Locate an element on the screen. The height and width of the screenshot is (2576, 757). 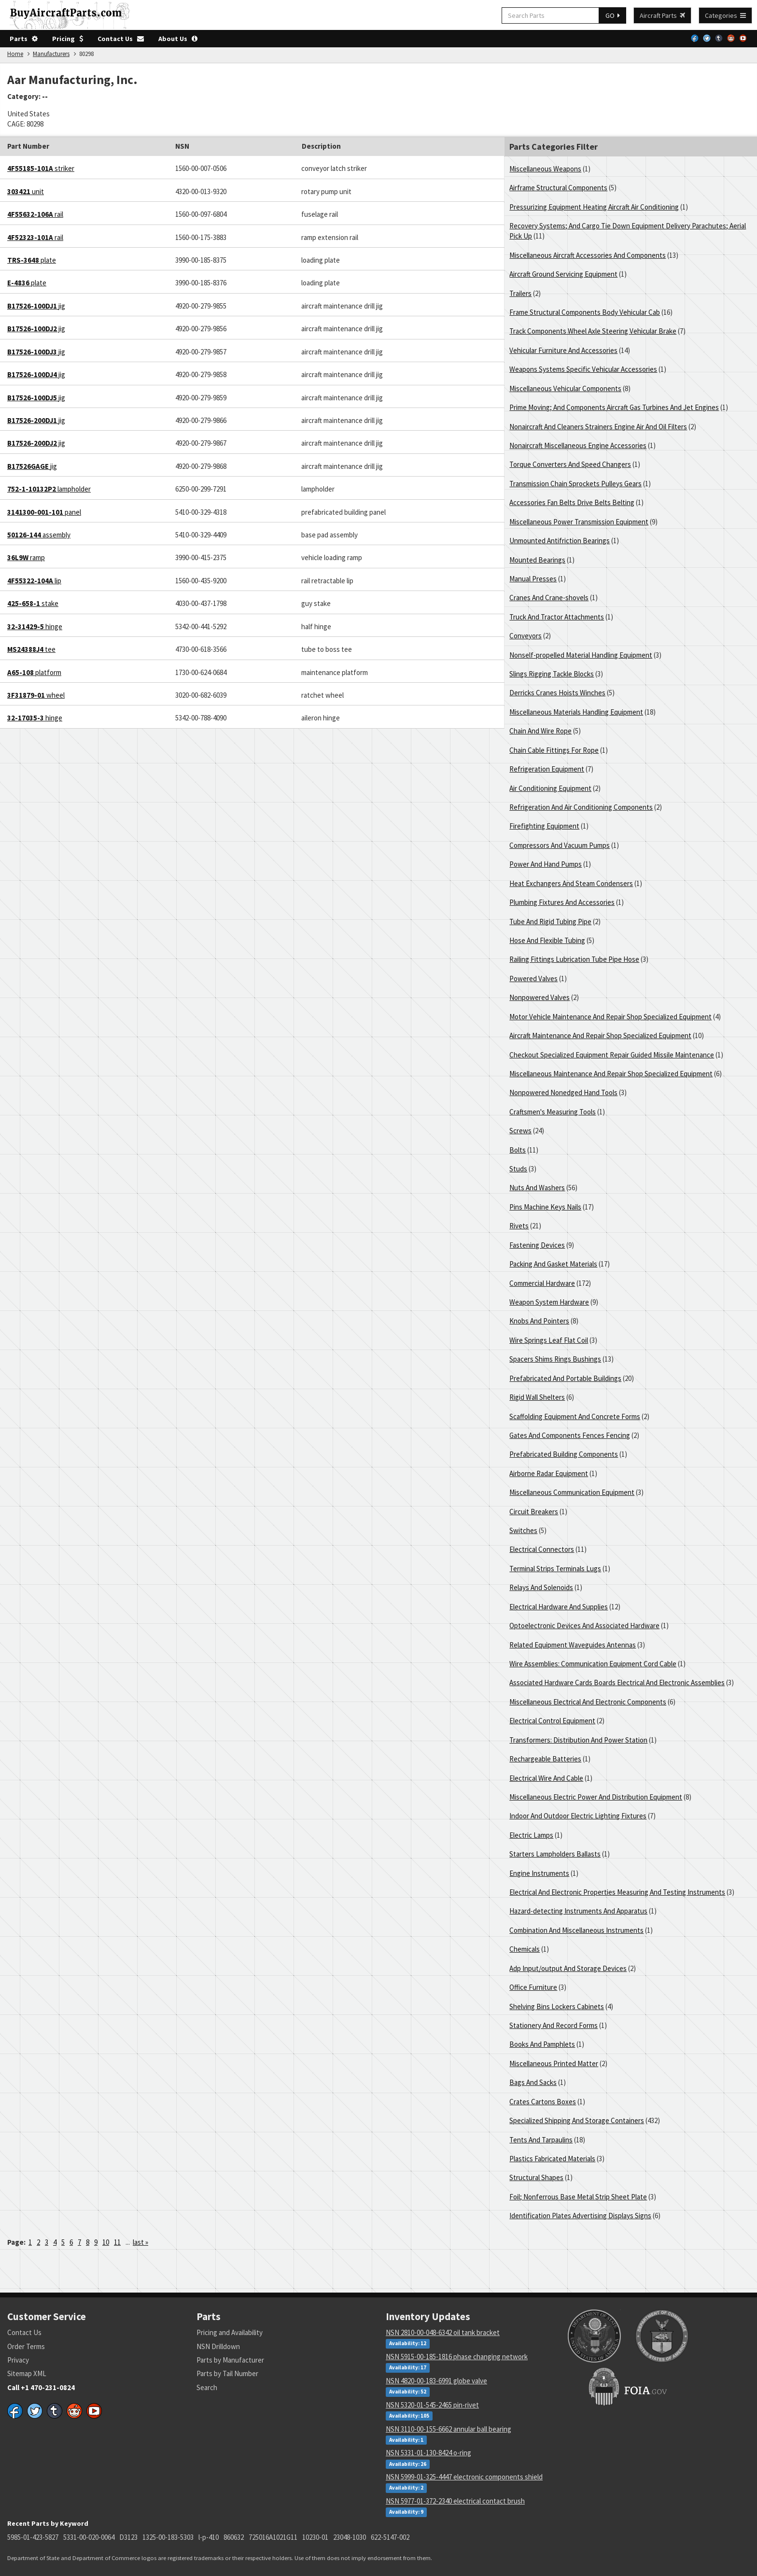
5985-01-423-5827 is located at coordinates (32, 2537).